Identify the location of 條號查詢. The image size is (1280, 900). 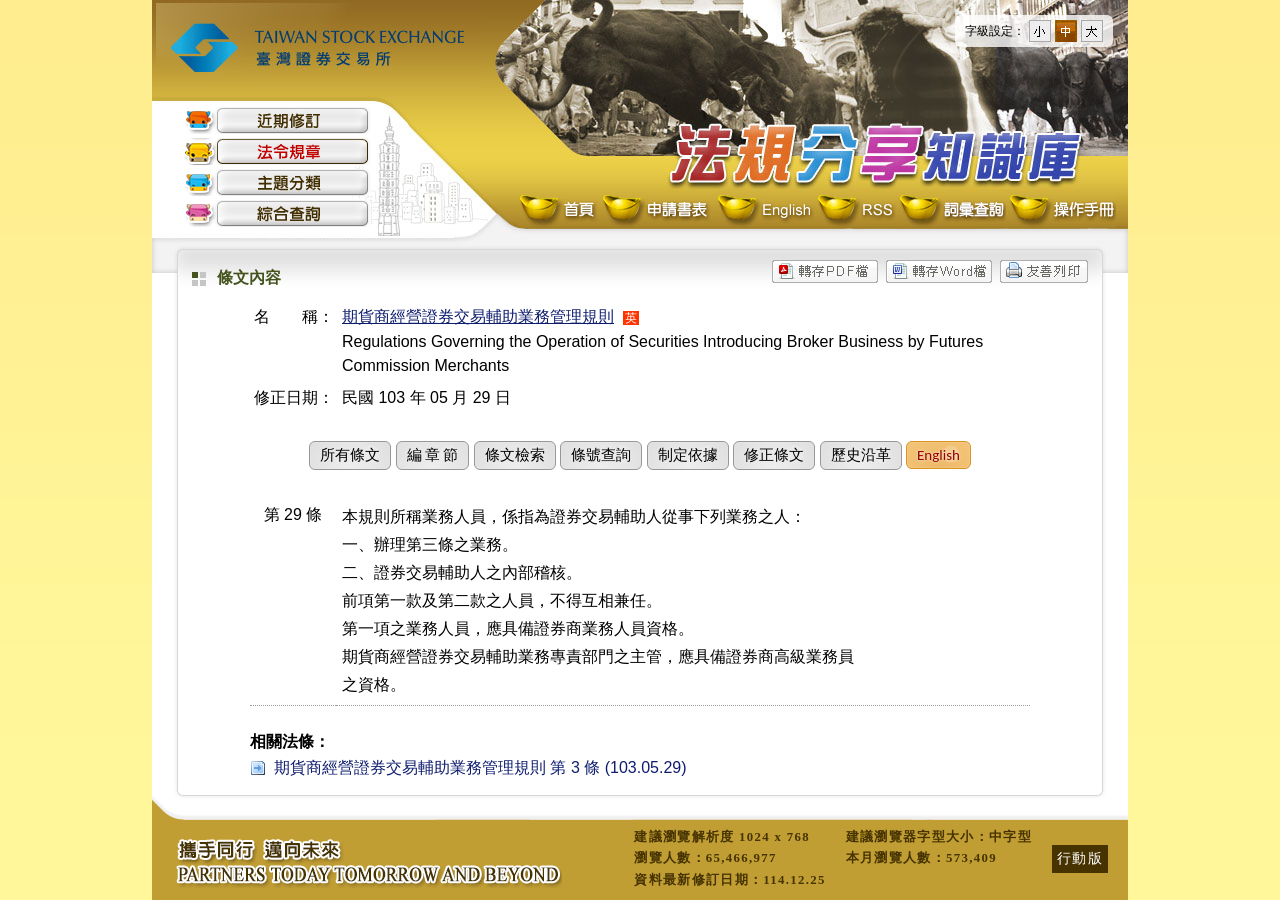
(601, 455).